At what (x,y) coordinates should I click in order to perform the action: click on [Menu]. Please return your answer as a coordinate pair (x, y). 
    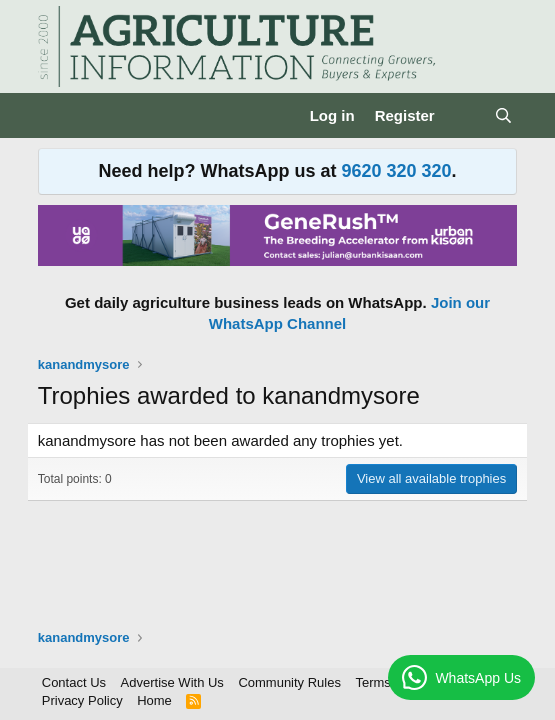
    Looking at the image, I should click on (55, 116).